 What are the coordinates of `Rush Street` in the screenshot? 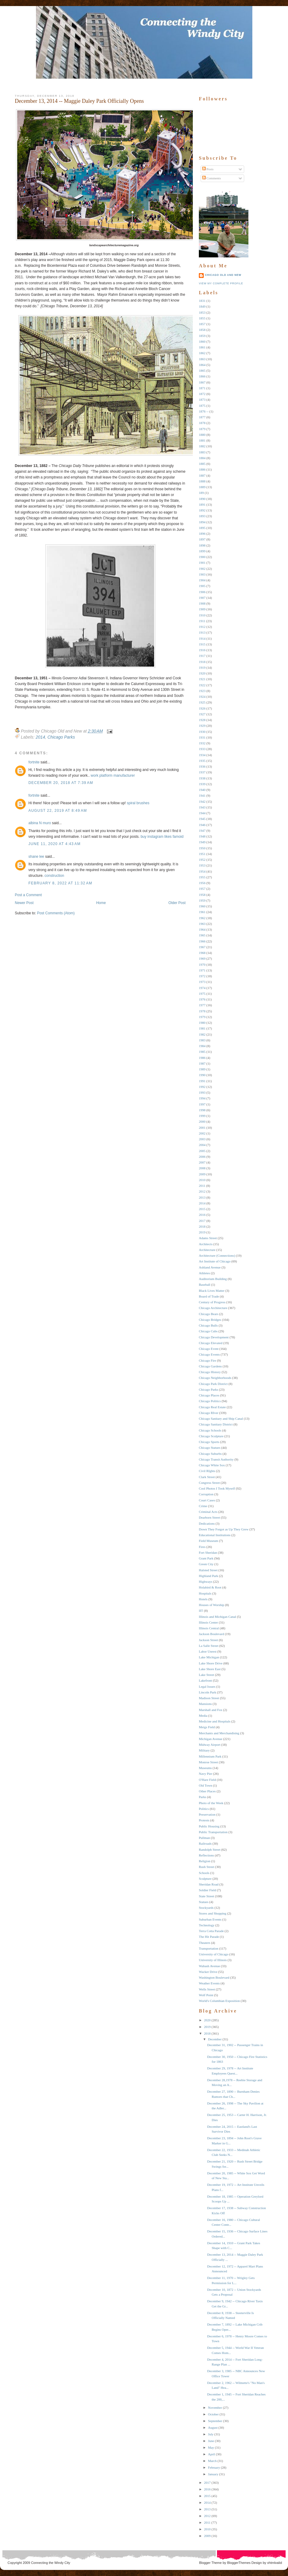 It's located at (206, 1867).